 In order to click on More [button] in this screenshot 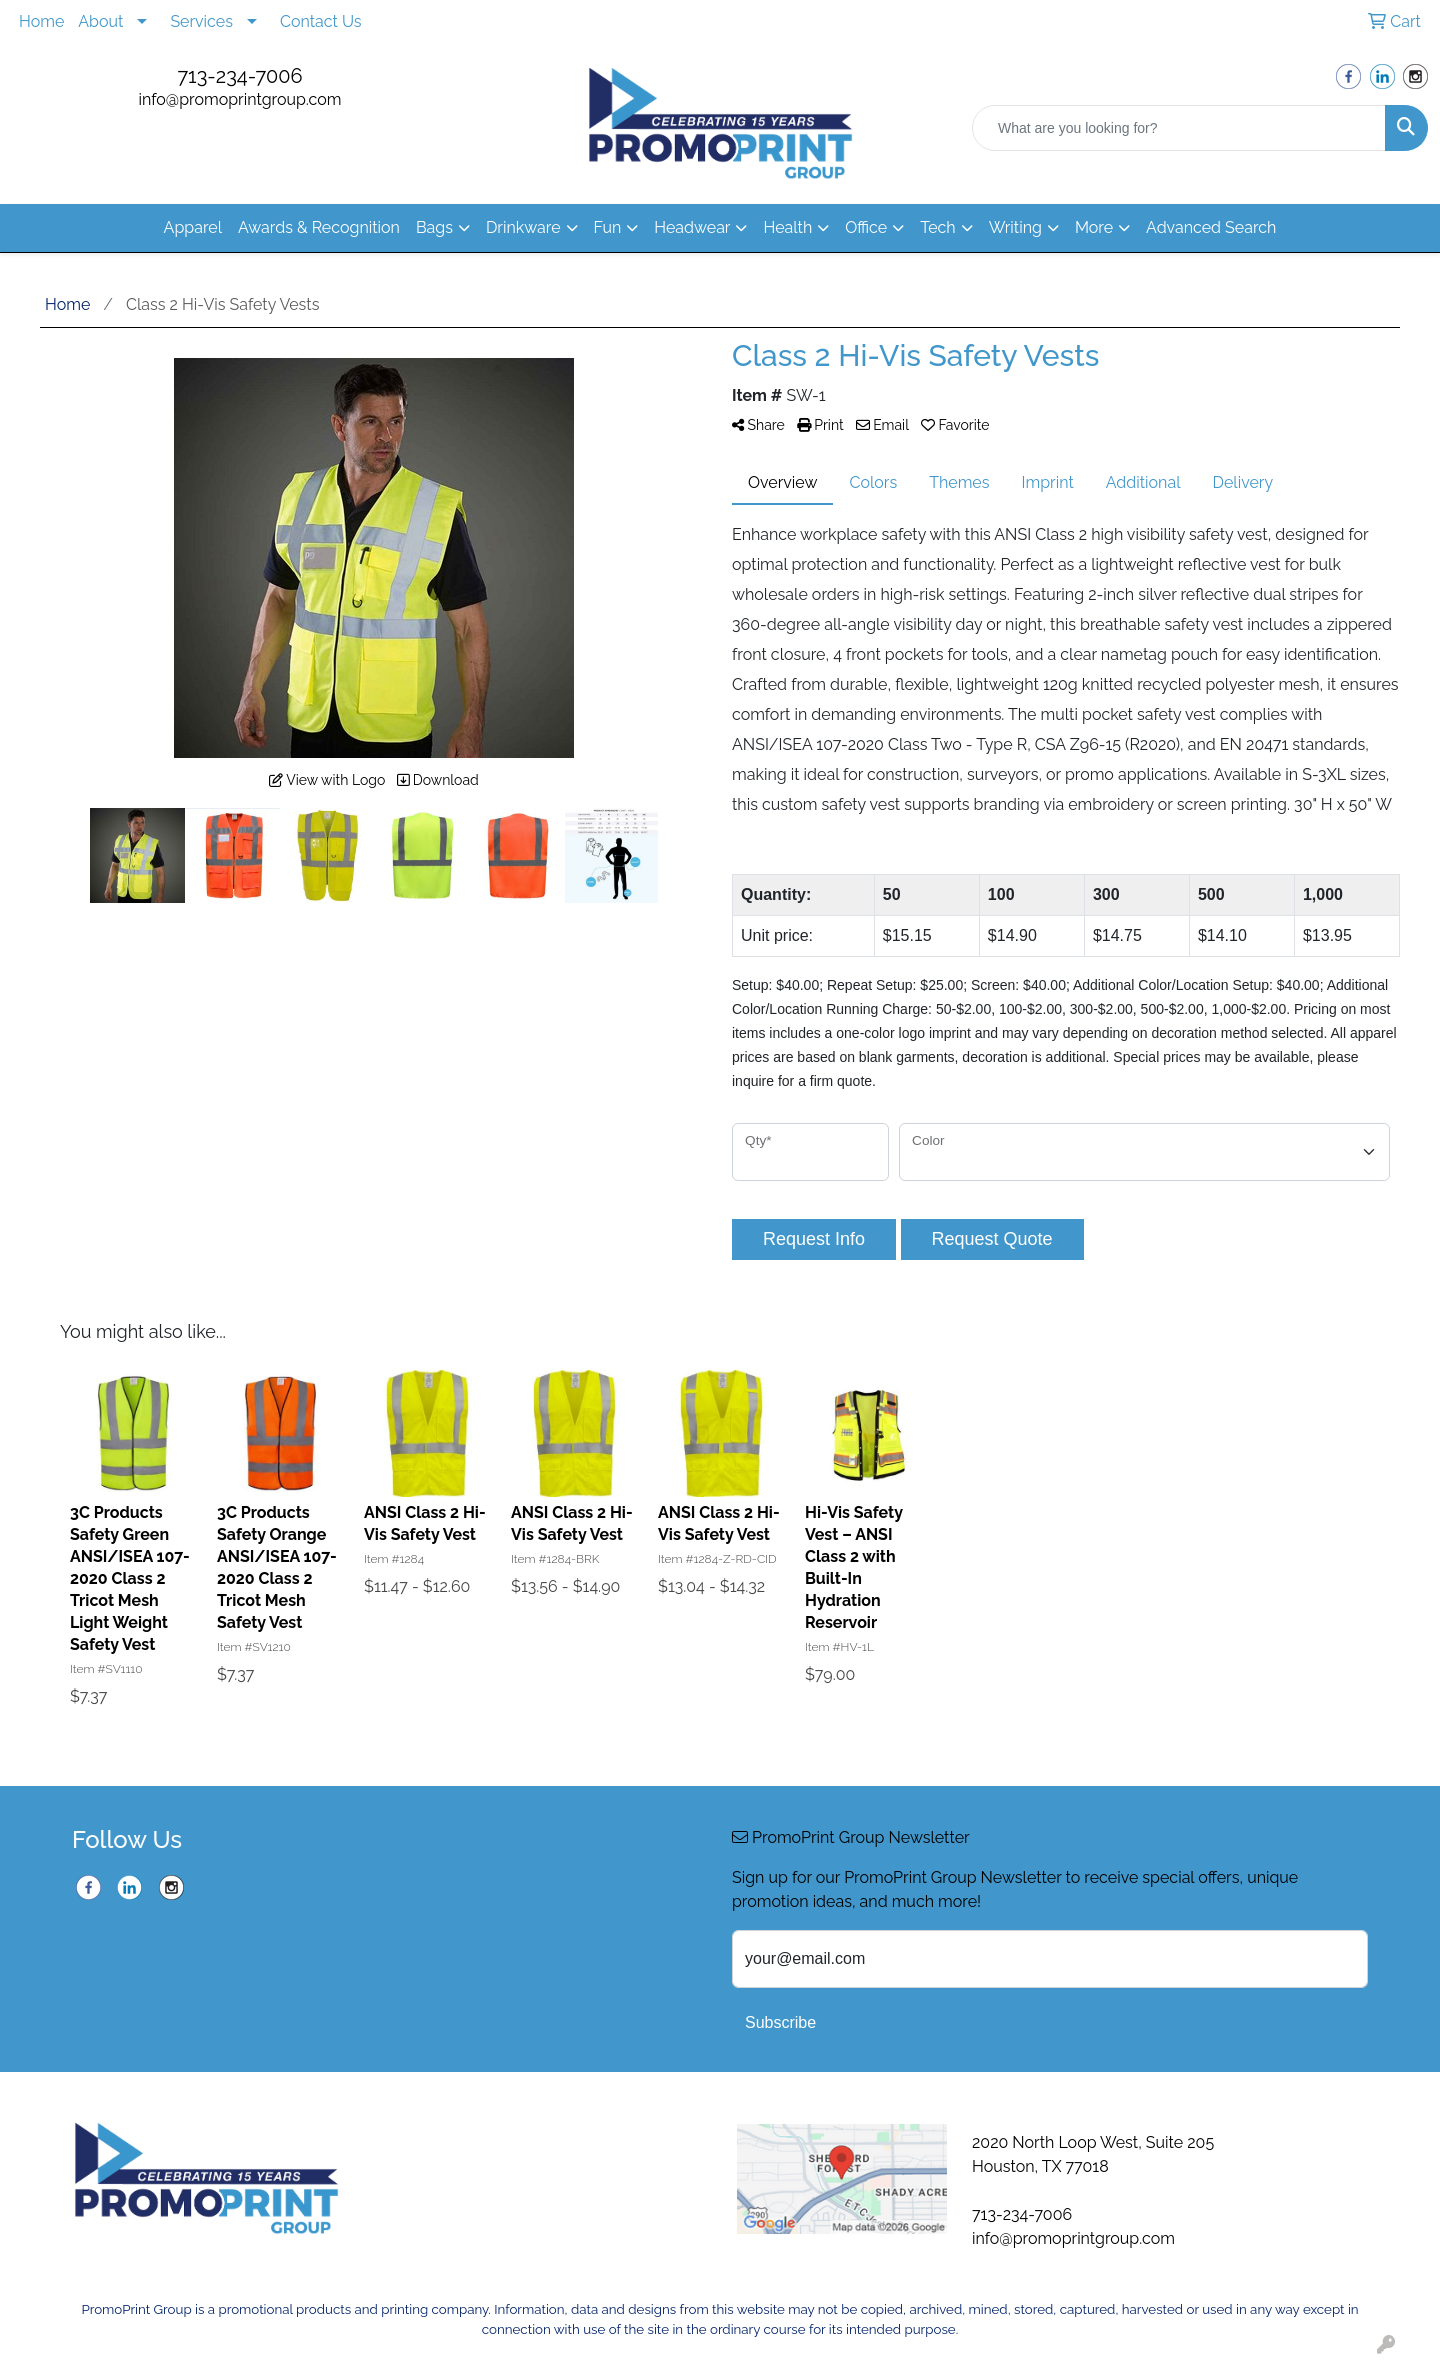, I will do `click(1094, 227)`.